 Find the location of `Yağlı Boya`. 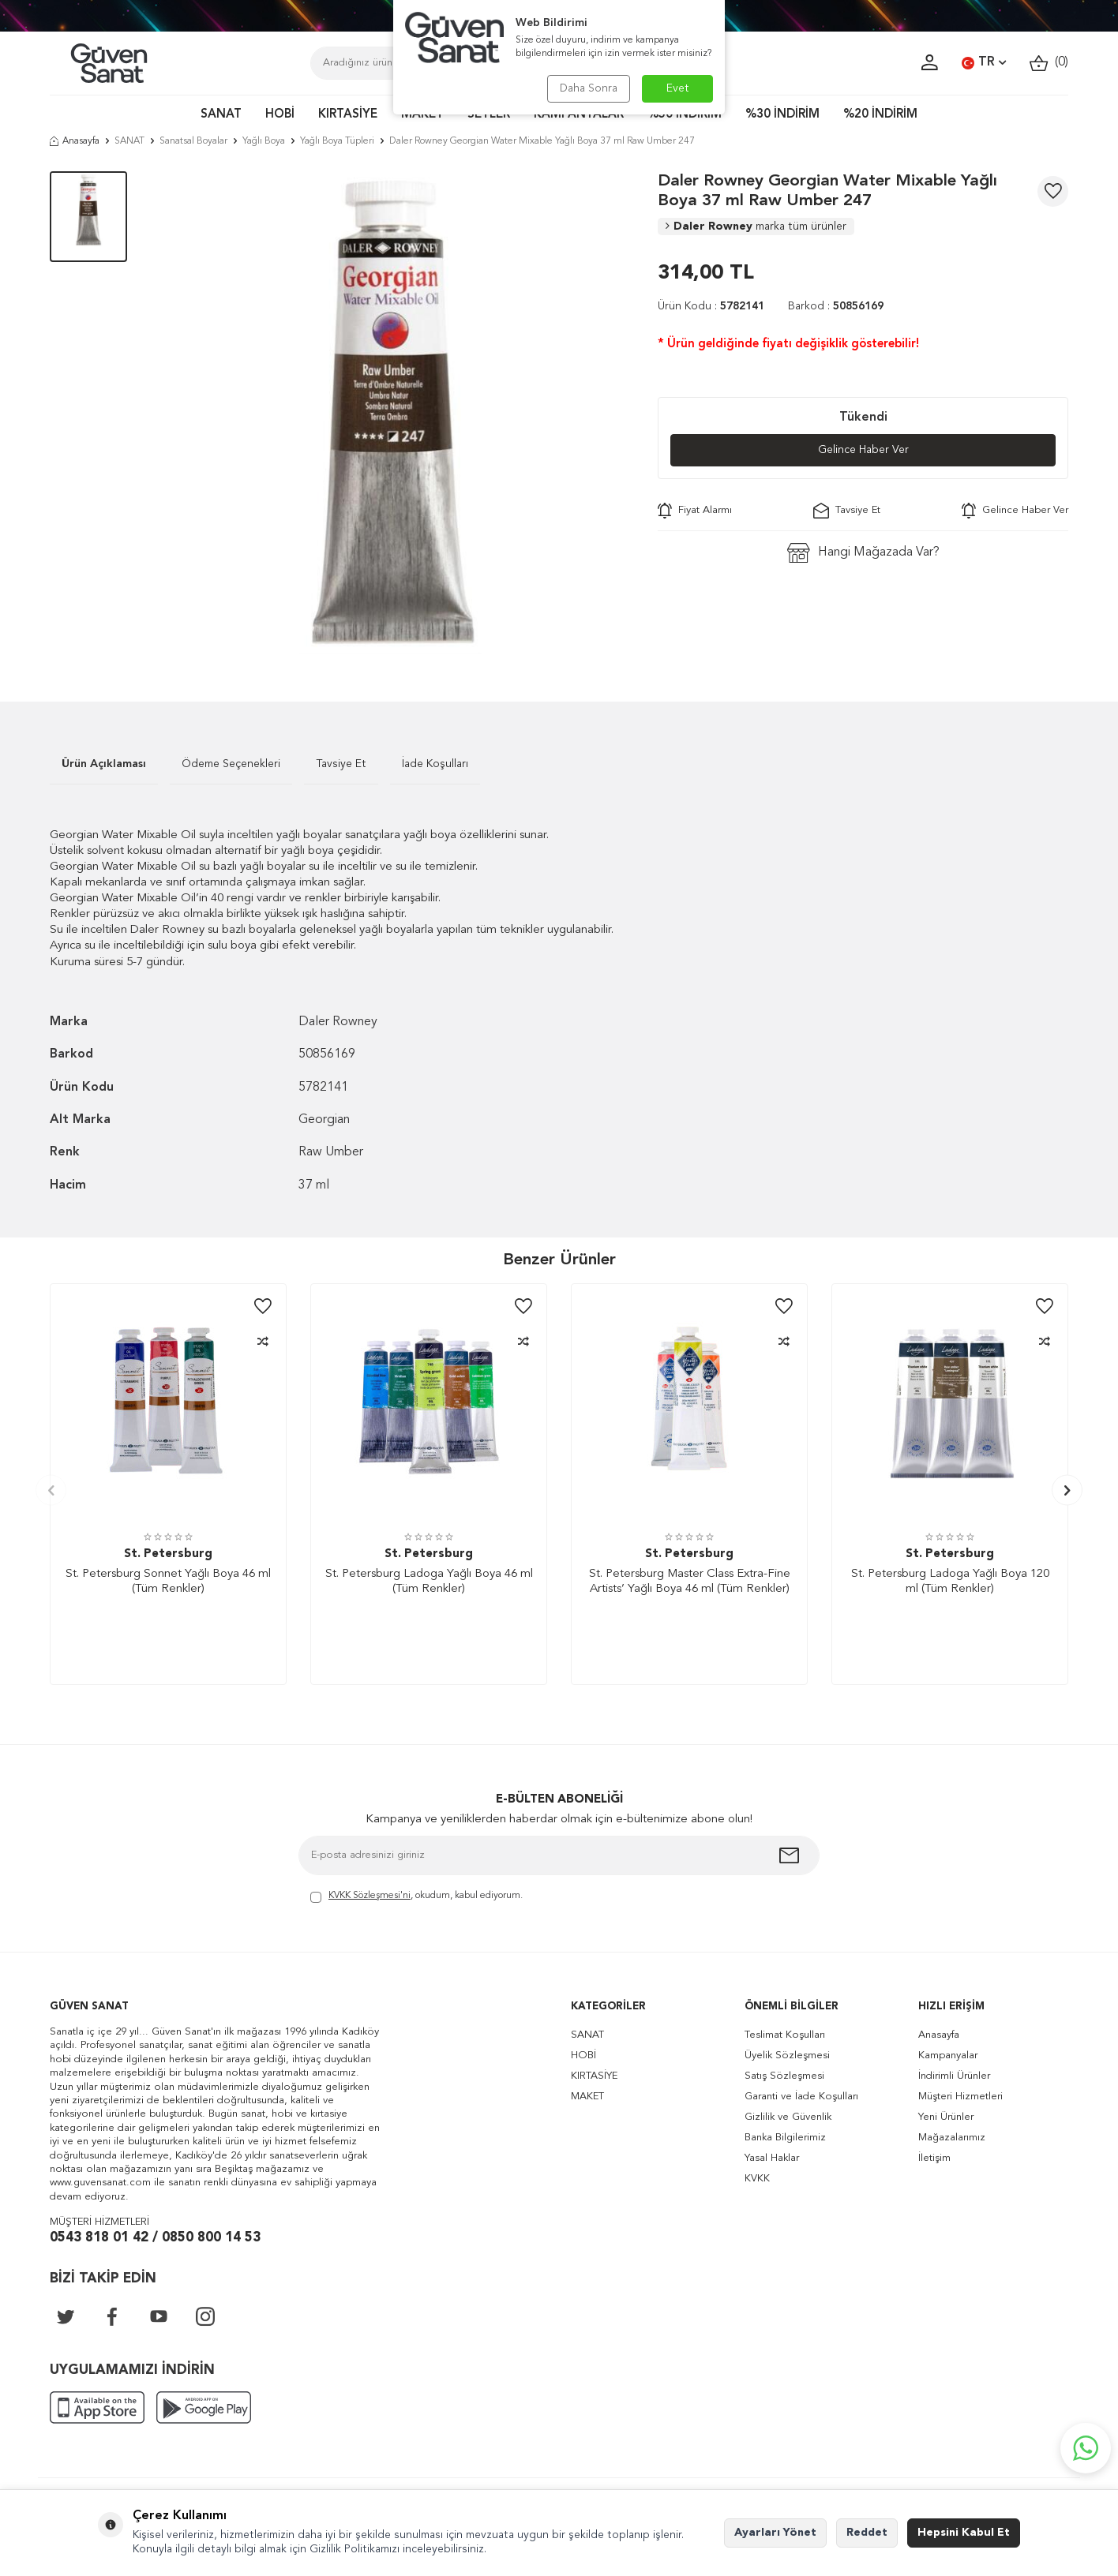

Yağlı Boya is located at coordinates (263, 141).